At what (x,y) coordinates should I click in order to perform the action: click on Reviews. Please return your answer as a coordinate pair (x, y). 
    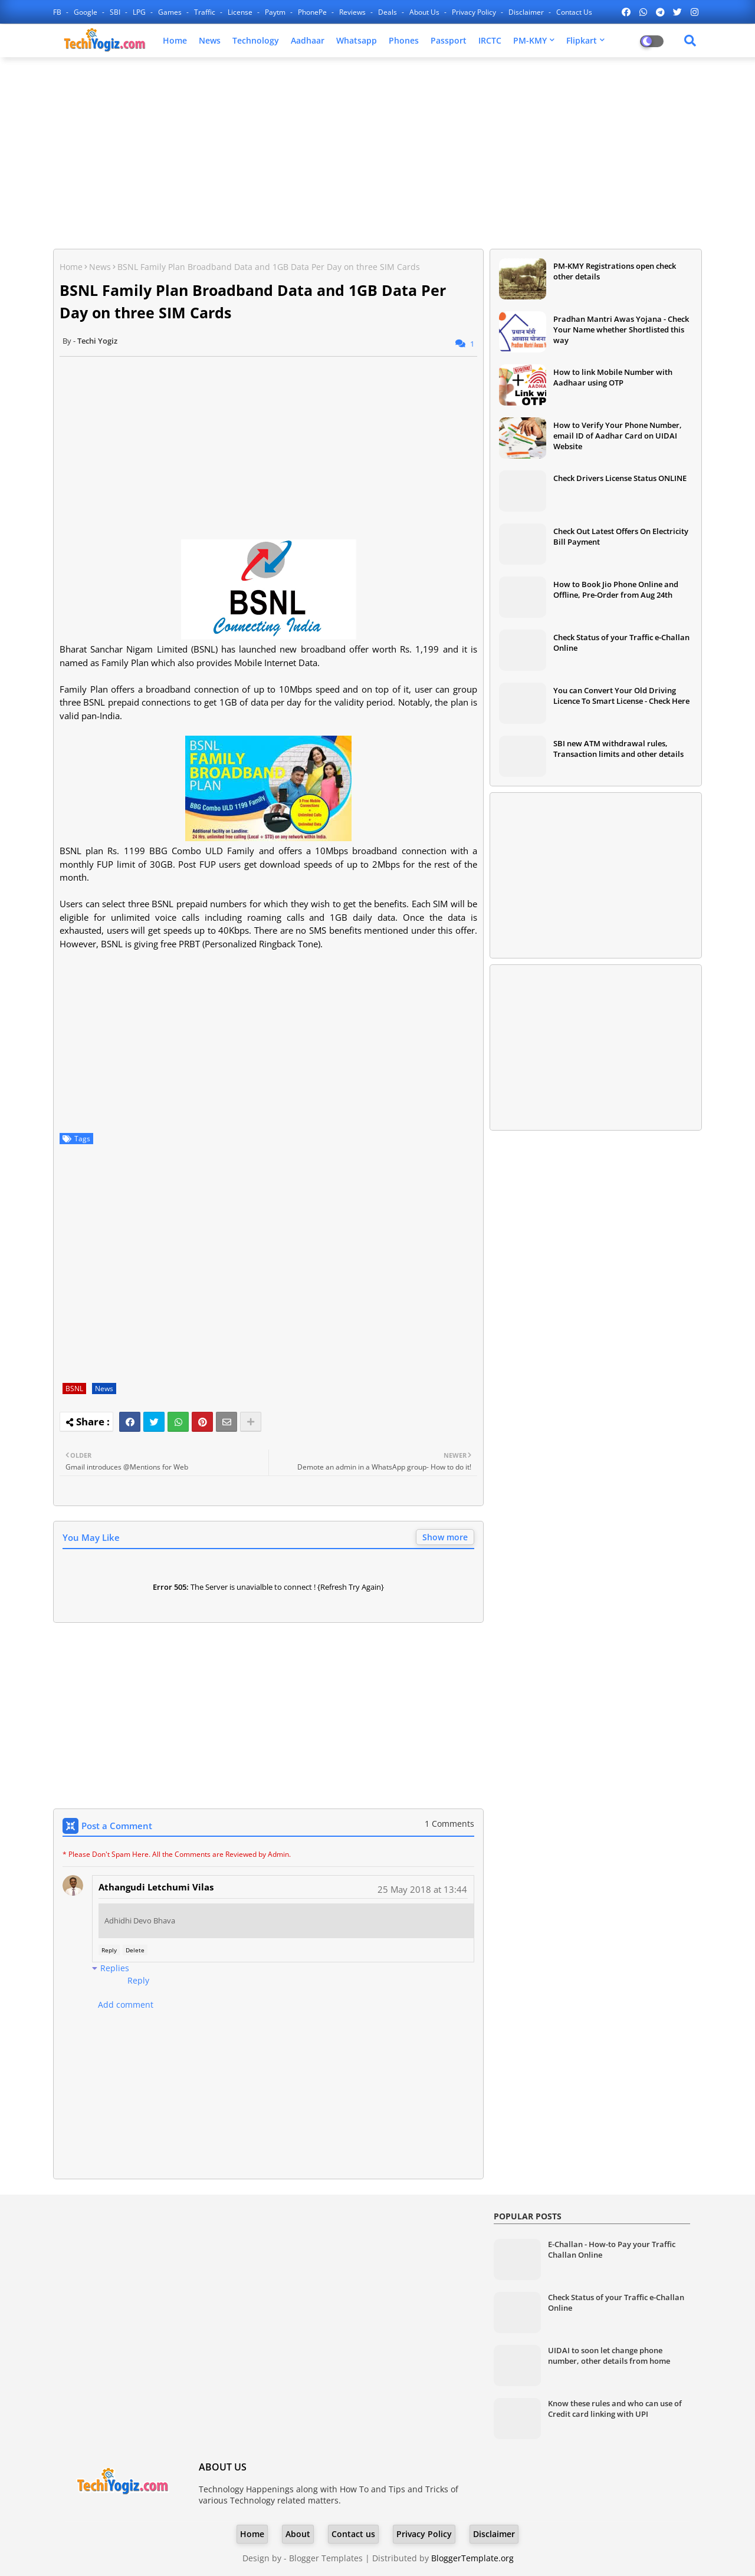
    Looking at the image, I should click on (353, 12).